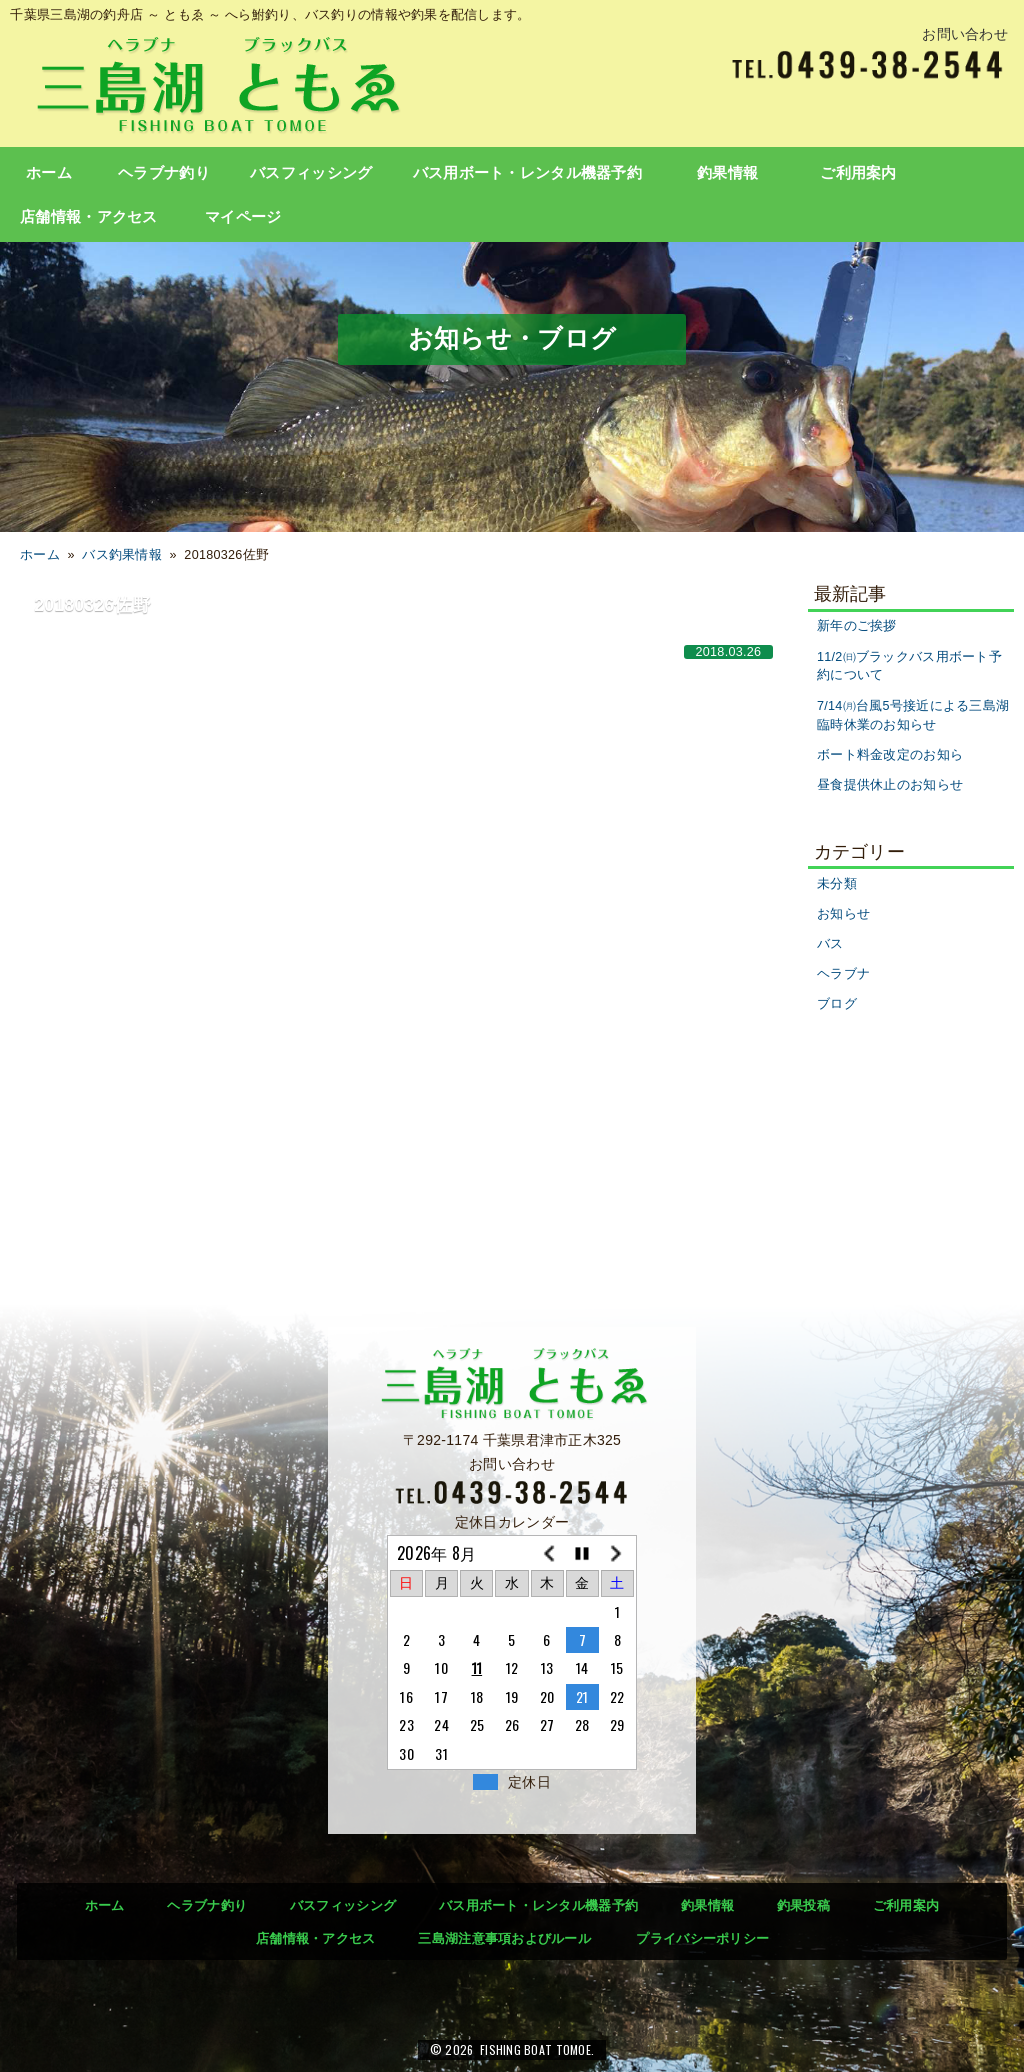 This screenshot has height=2072, width=1024. I want to click on 未分類, so click(837, 884).